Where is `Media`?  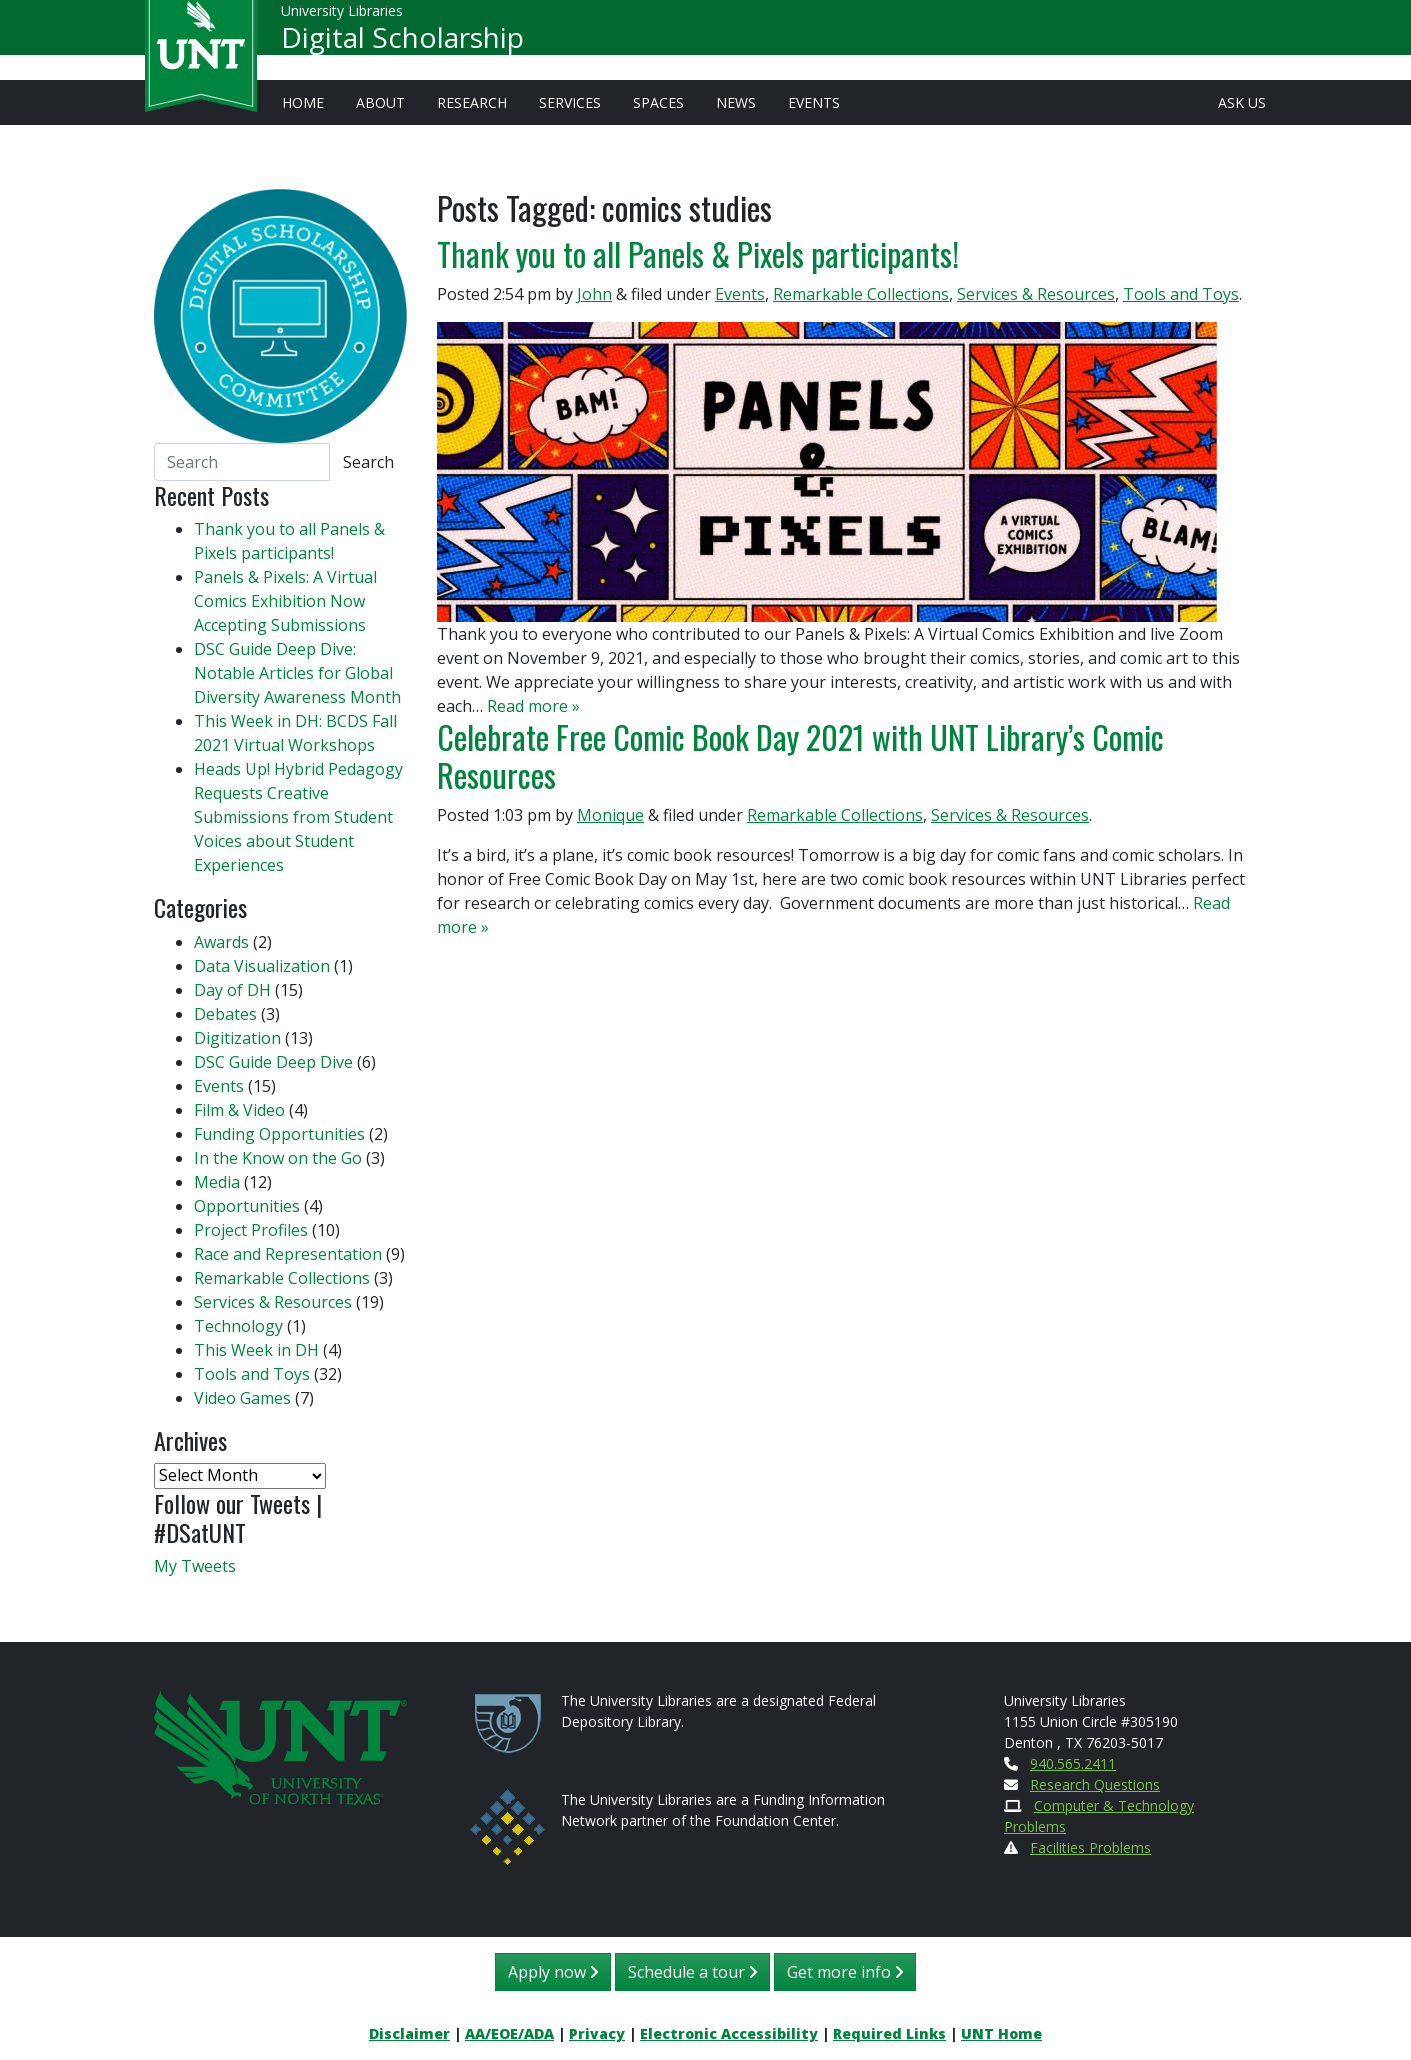 Media is located at coordinates (217, 1182).